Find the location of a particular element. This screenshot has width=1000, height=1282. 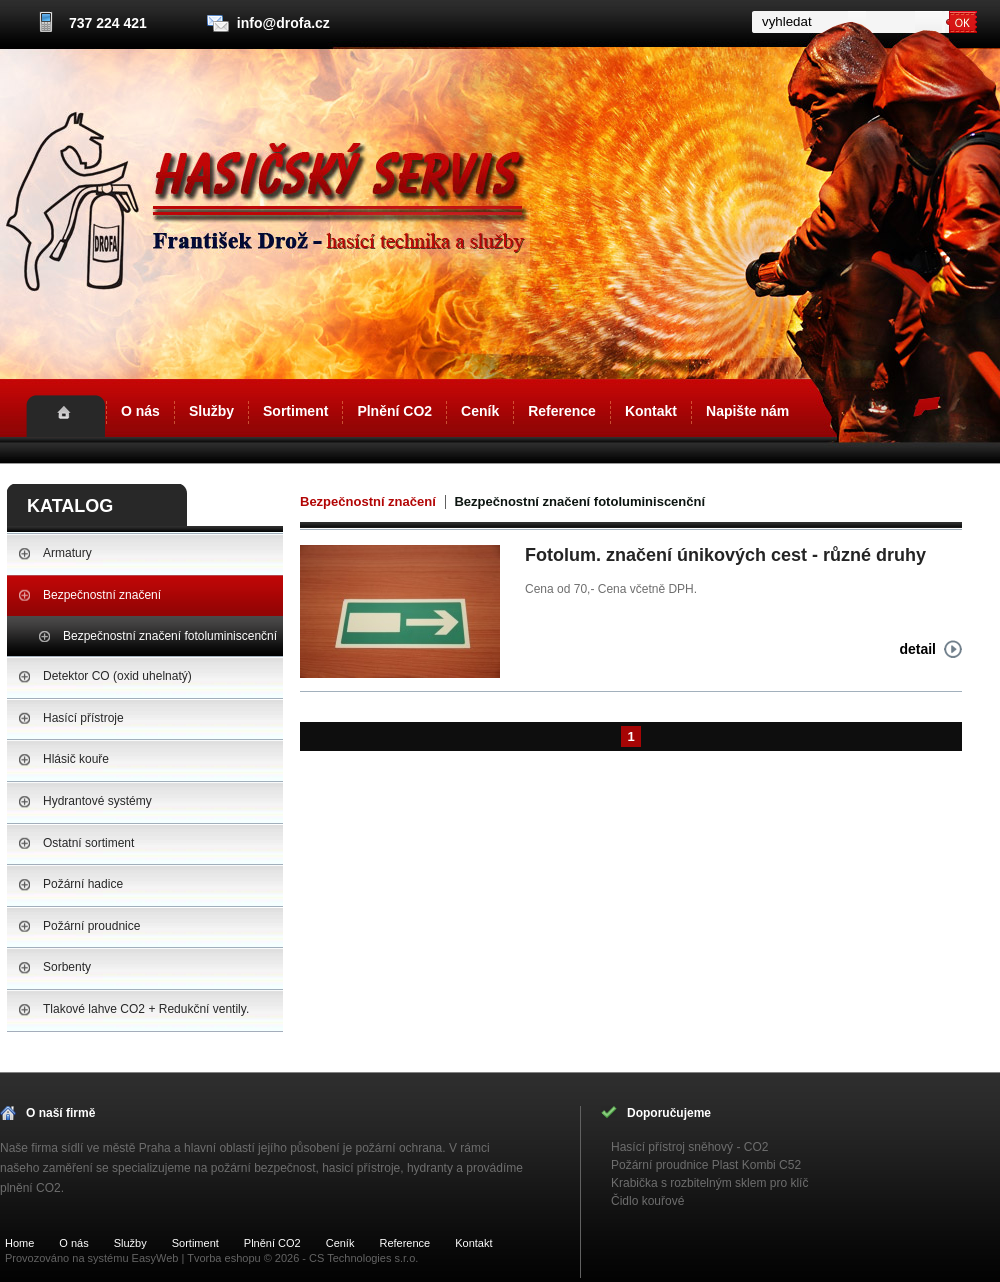

Kontakt is located at coordinates (651, 411).